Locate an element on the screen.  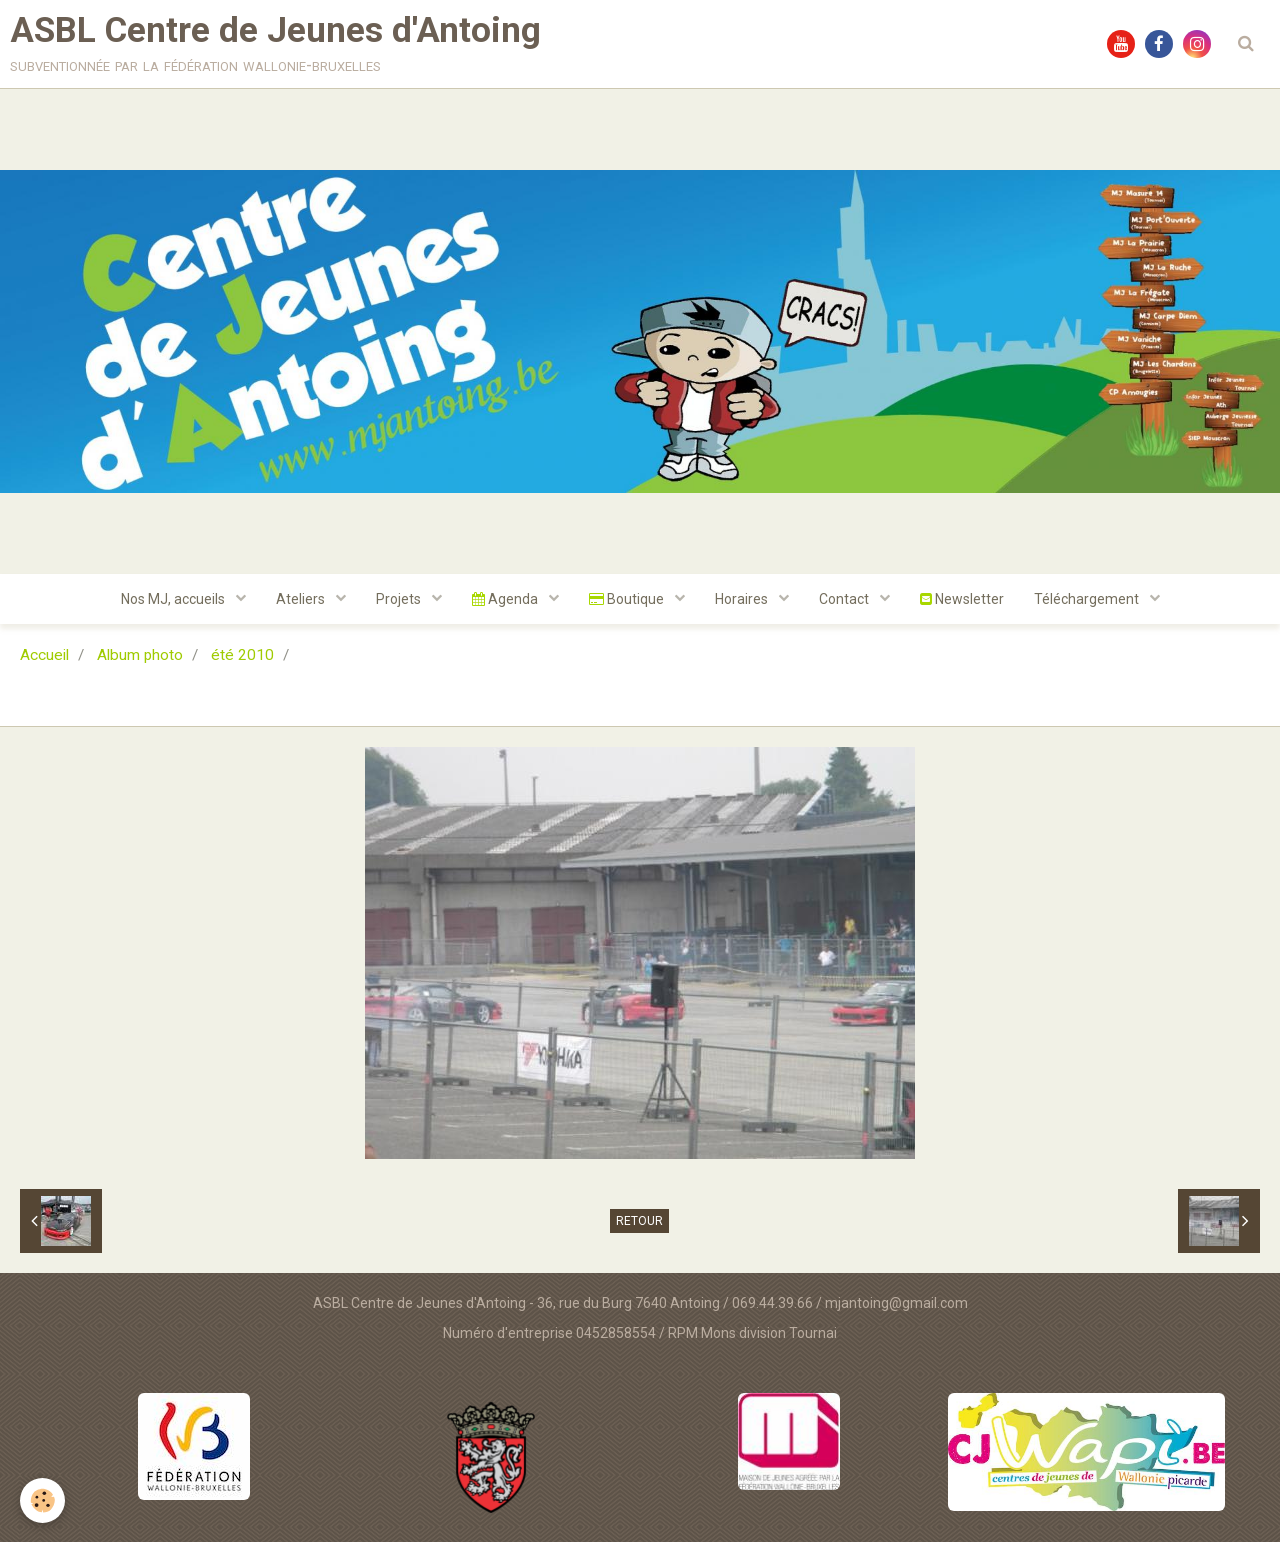
Projets is located at coordinates (400, 599).